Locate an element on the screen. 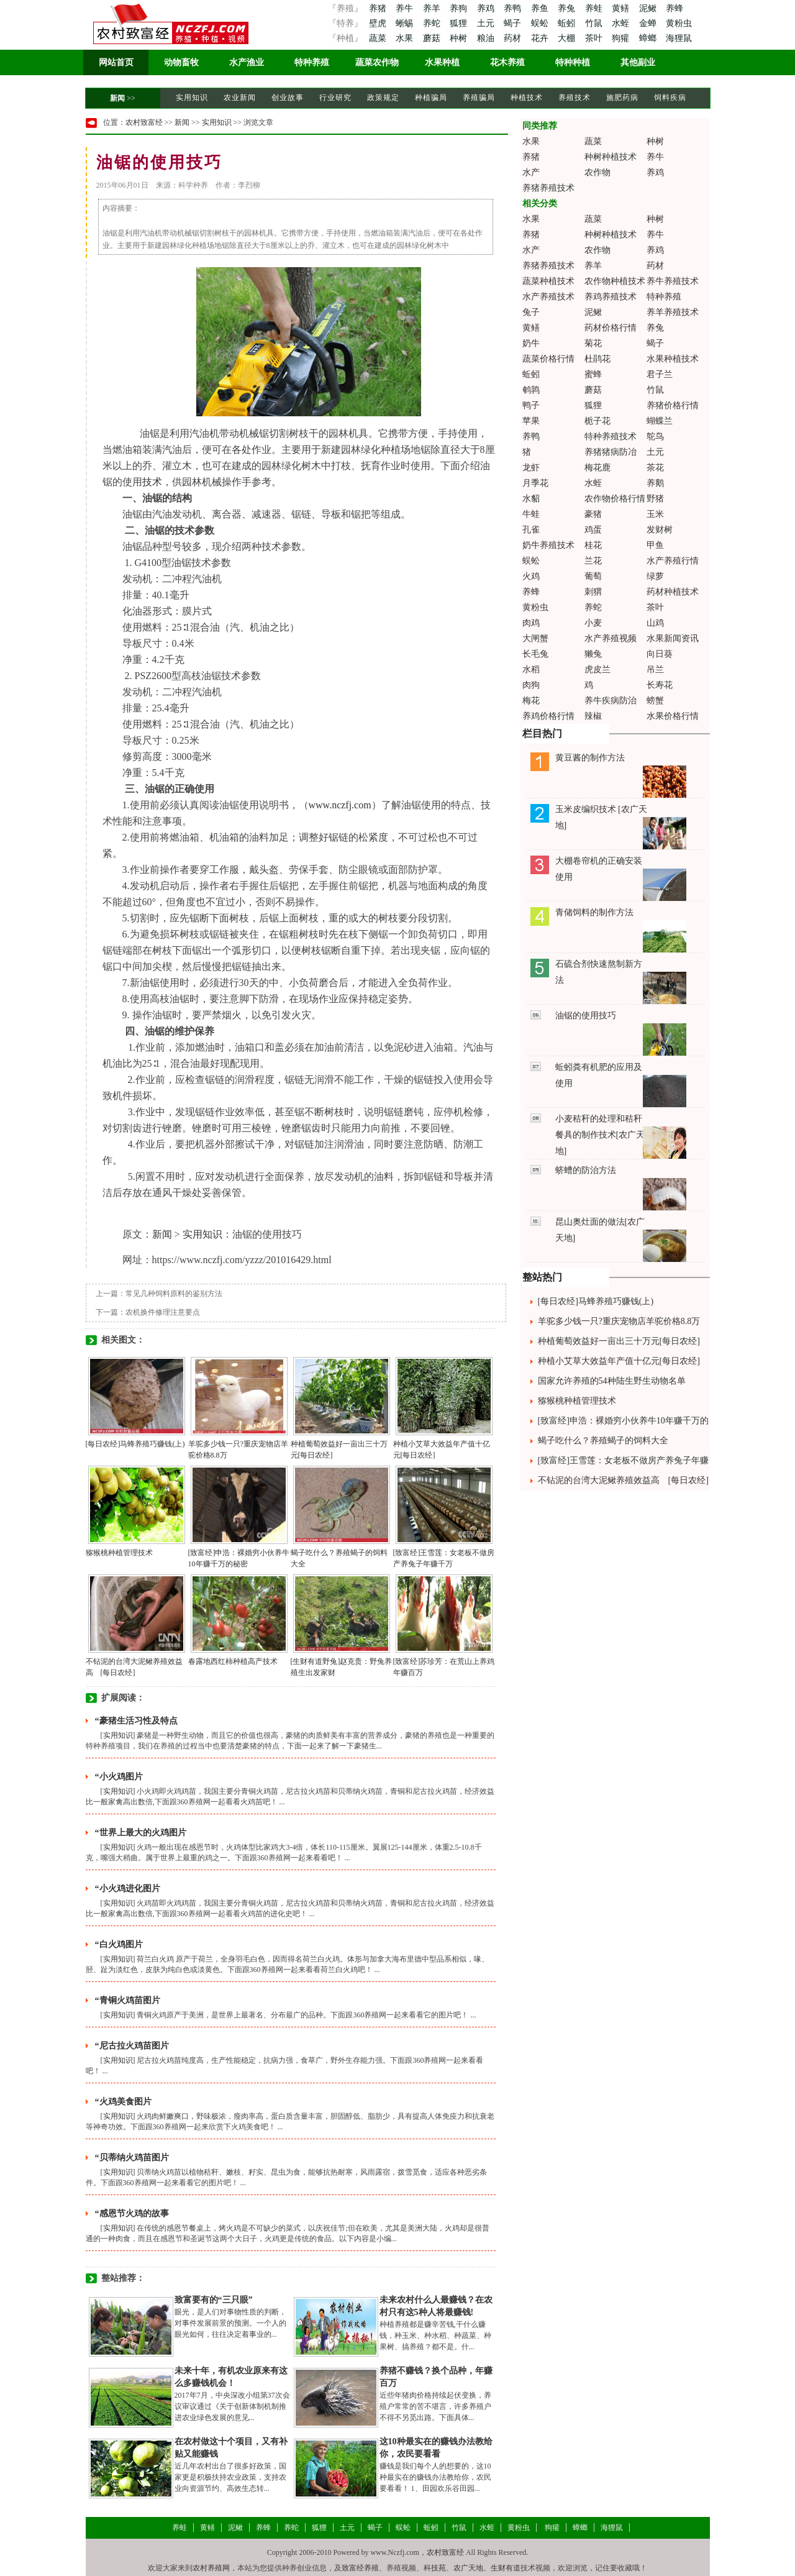 This screenshot has height=2576, width=795. 葡萄 is located at coordinates (593, 576).